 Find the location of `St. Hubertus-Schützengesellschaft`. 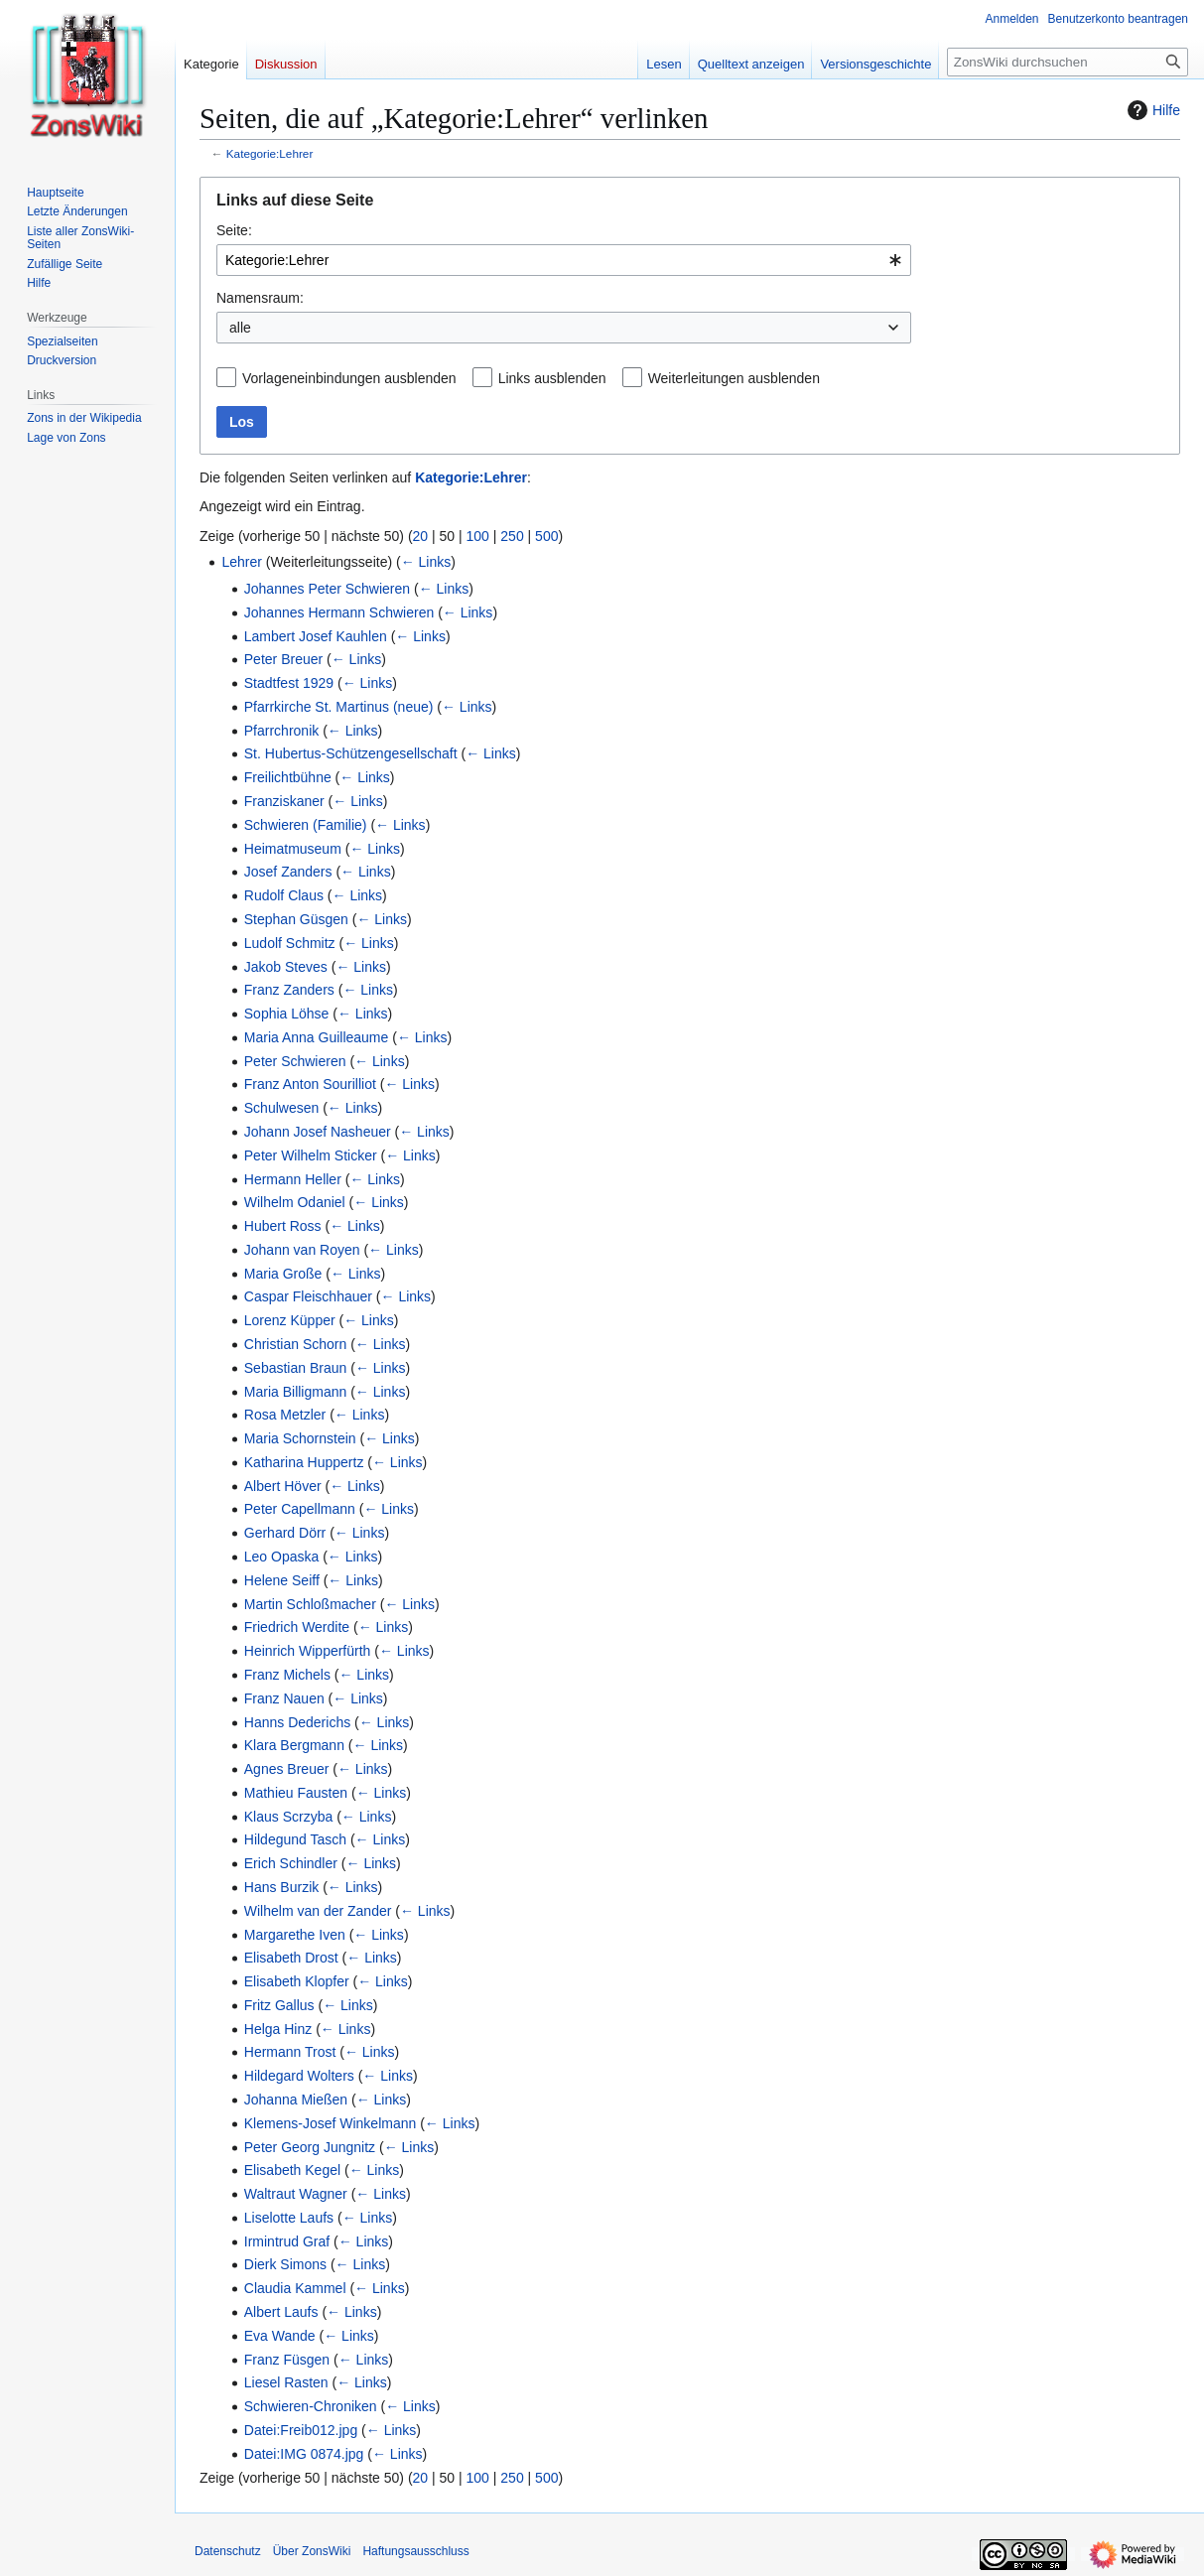

St. Hubertus-Schützengesellschaft is located at coordinates (351, 753).